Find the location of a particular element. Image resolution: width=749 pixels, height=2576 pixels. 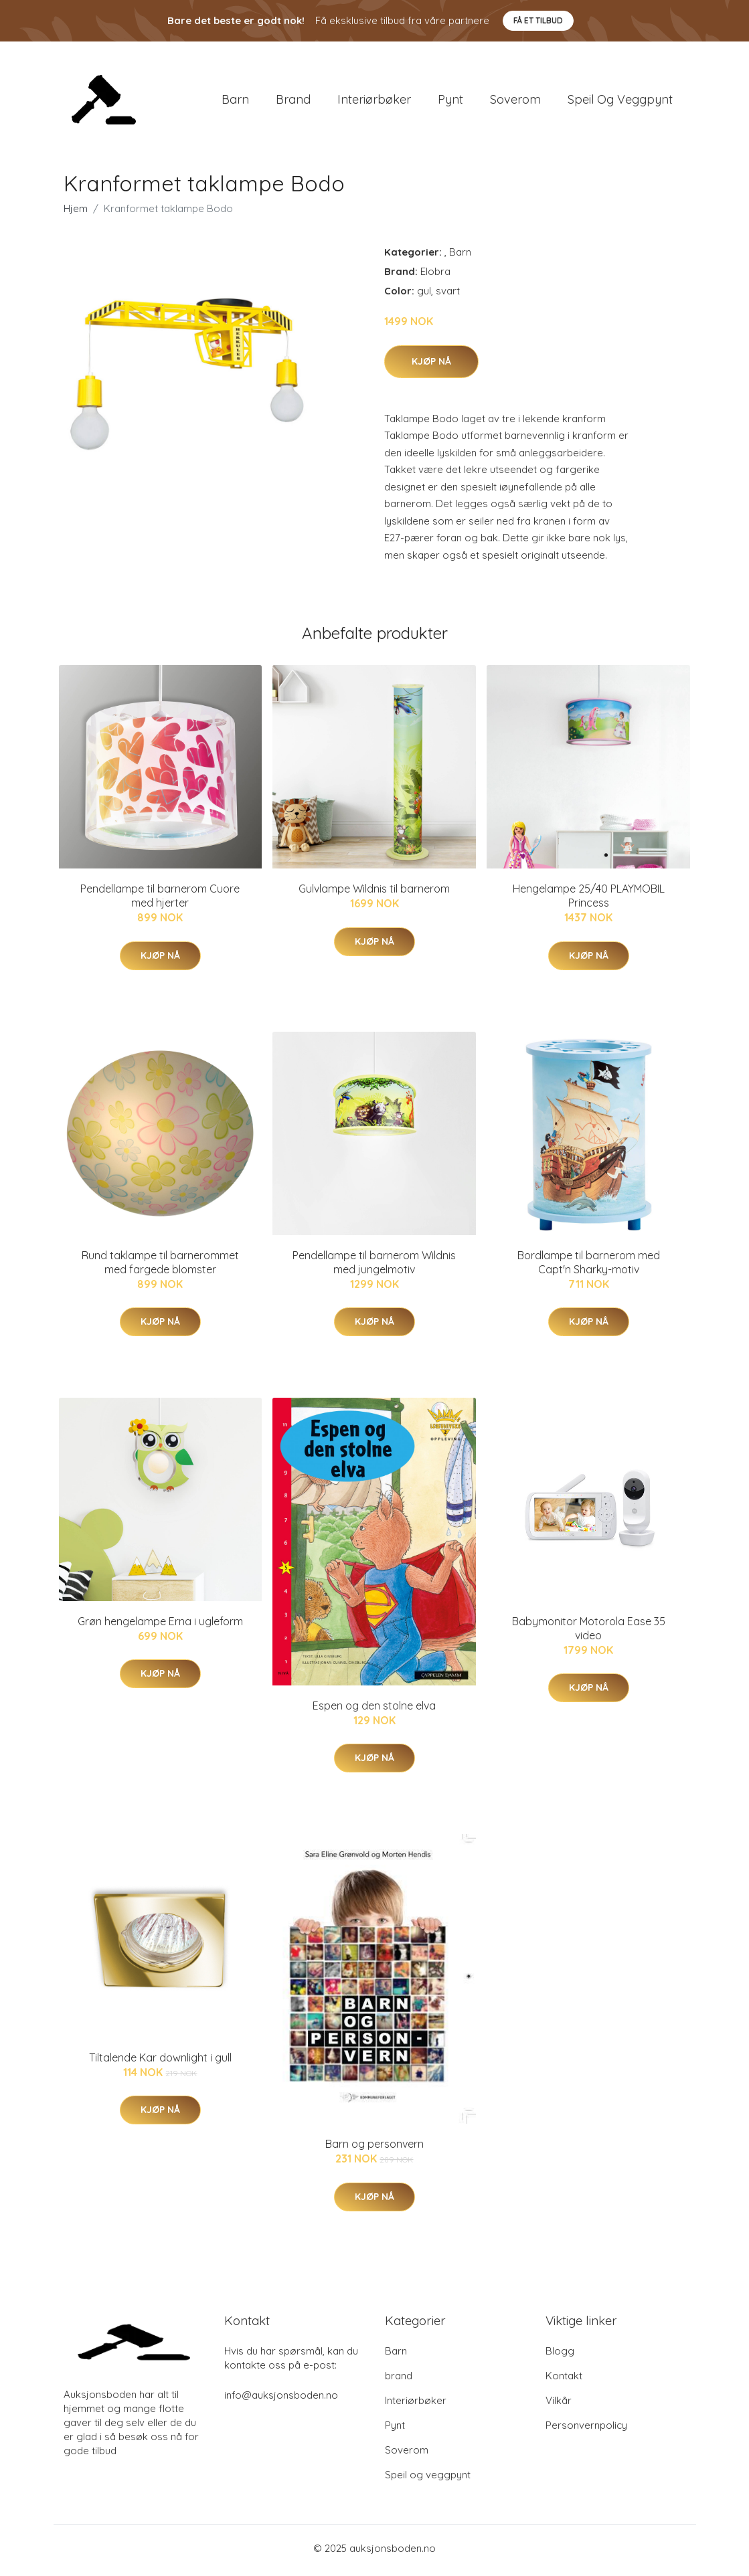

Personvernpolicy is located at coordinates (586, 2429).